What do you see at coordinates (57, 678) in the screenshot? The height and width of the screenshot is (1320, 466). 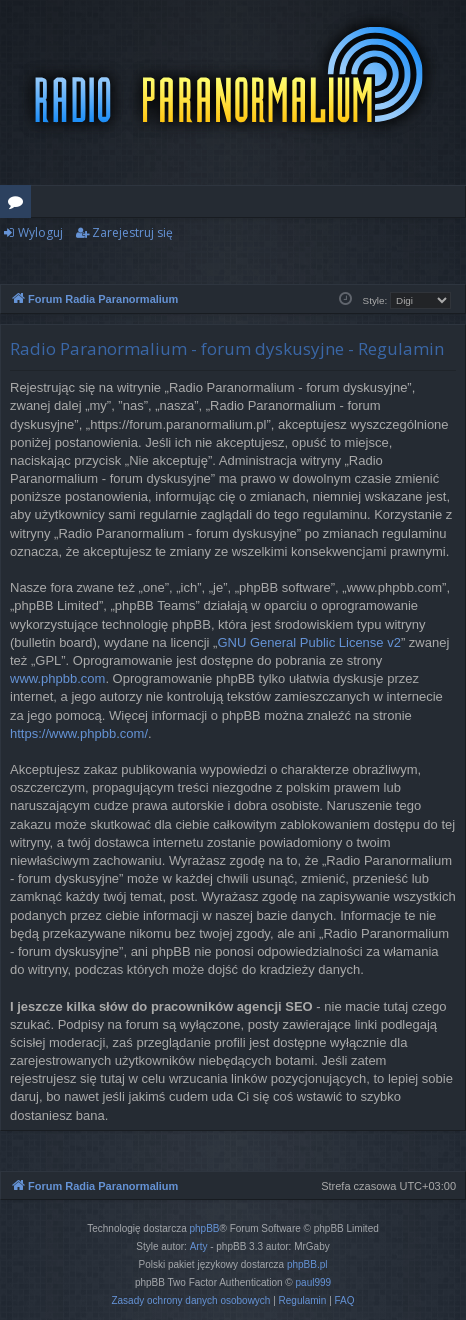 I see `www.phpbb.com` at bounding box center [57, 678].